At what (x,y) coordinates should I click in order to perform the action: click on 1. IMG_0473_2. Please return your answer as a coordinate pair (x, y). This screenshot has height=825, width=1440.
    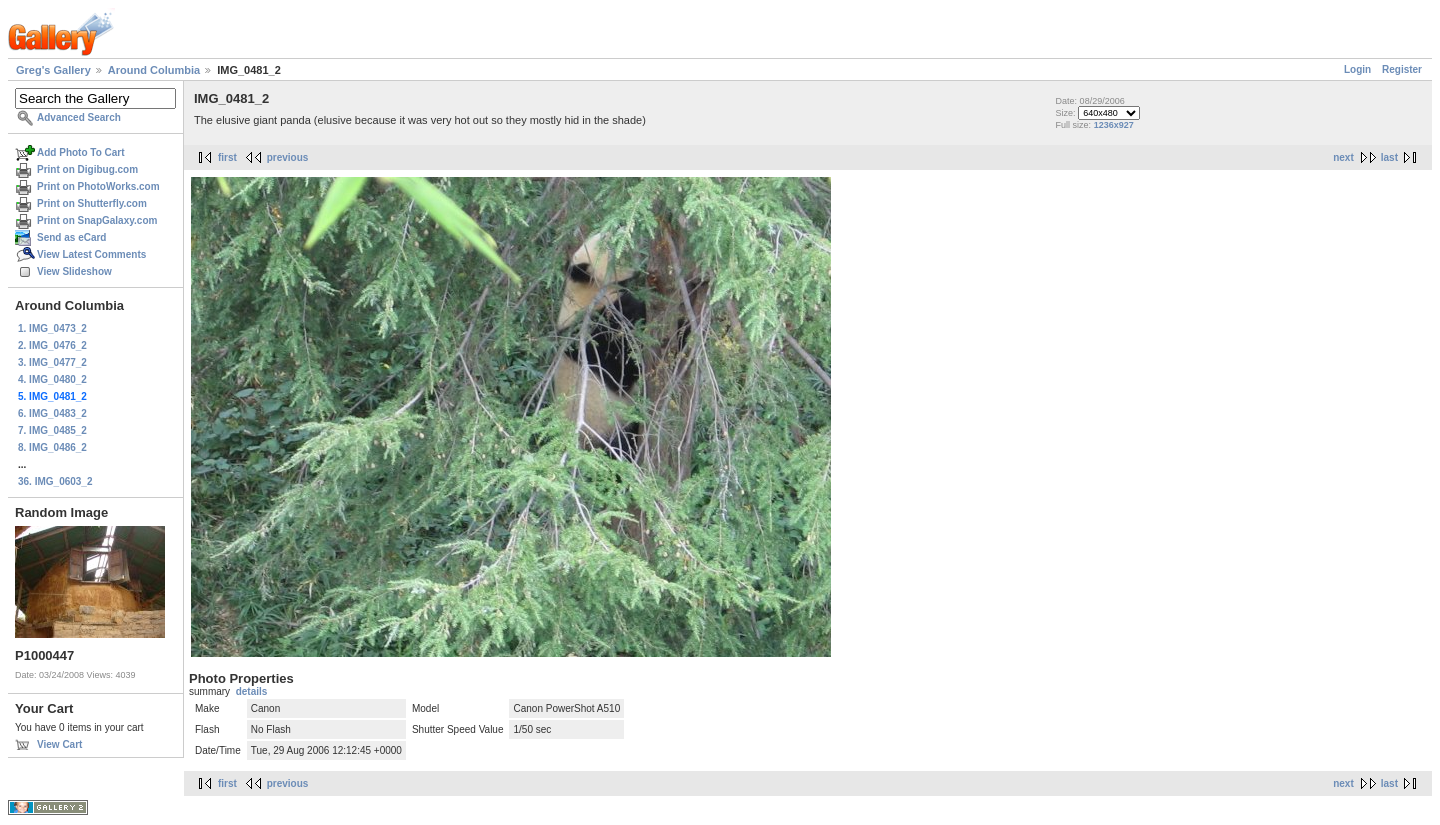
    Looking at the image, I should click on (52, 328).